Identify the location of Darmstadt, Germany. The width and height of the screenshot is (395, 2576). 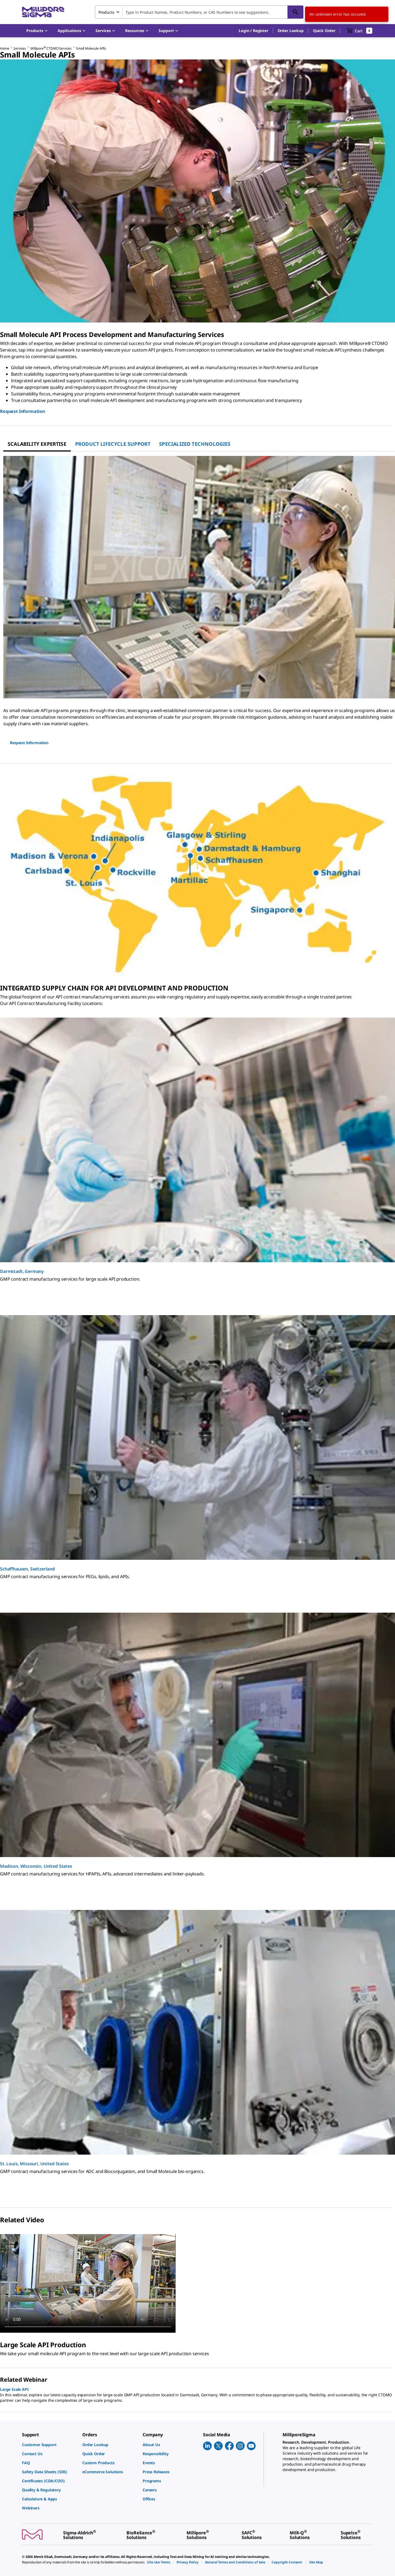
(22, 1271).